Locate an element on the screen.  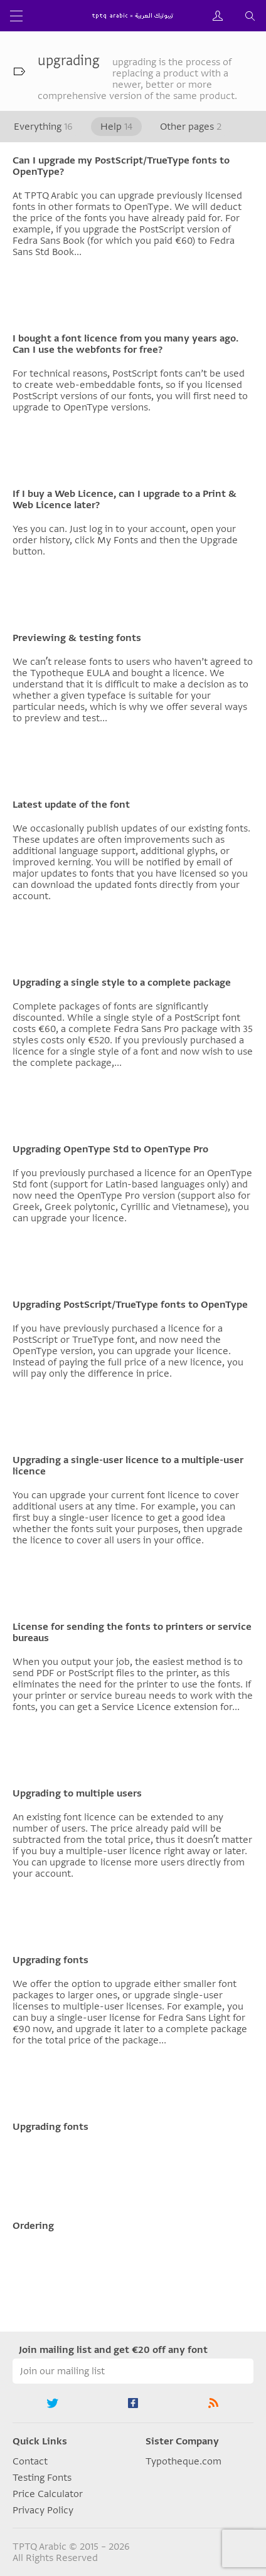
Ordering is located at coordinates (33, 2225).